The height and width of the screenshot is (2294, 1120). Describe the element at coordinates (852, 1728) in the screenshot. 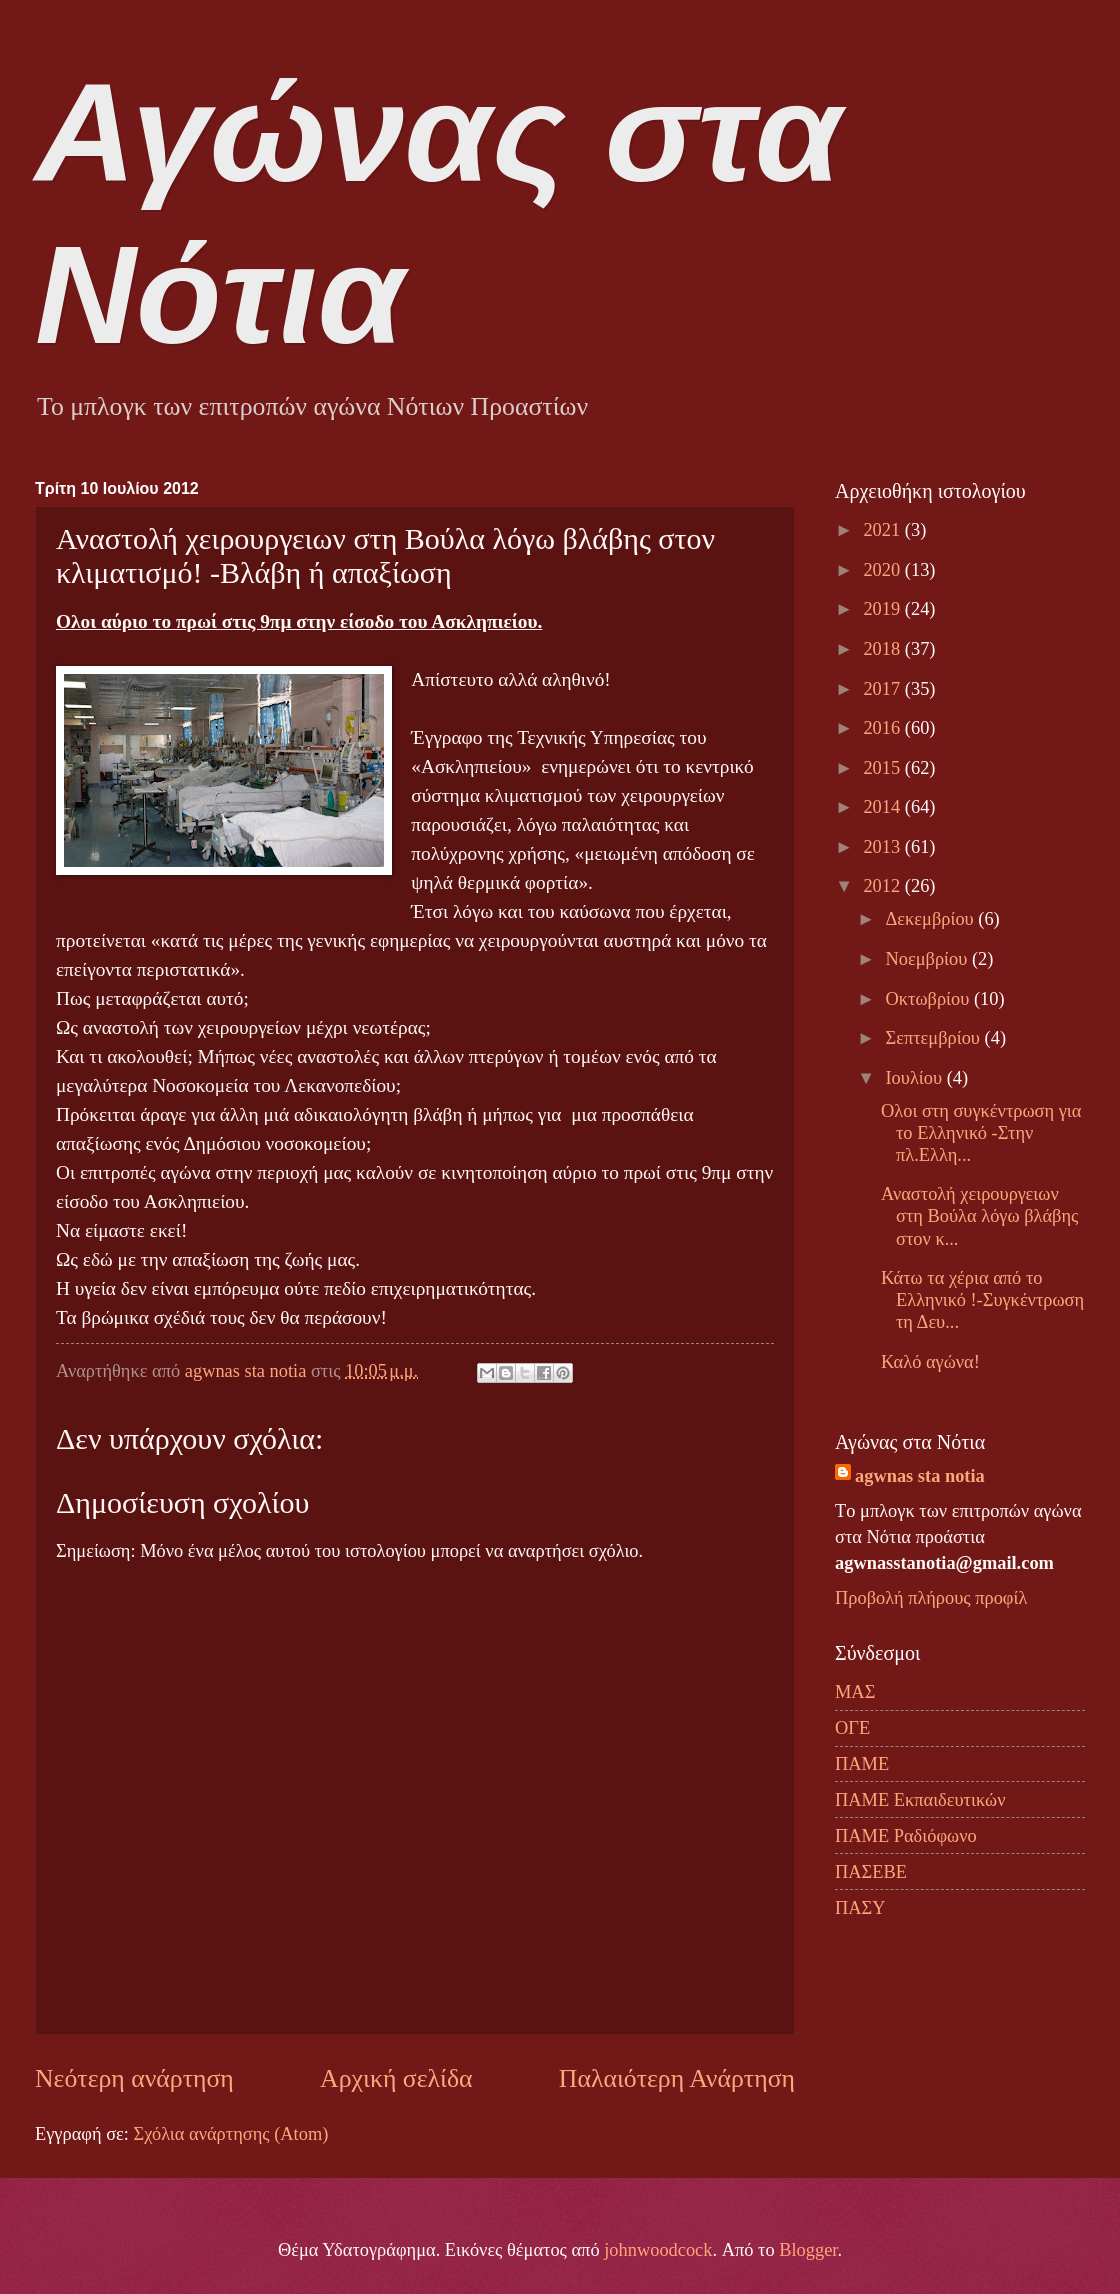

I see `ΟΓΕ` at that location.